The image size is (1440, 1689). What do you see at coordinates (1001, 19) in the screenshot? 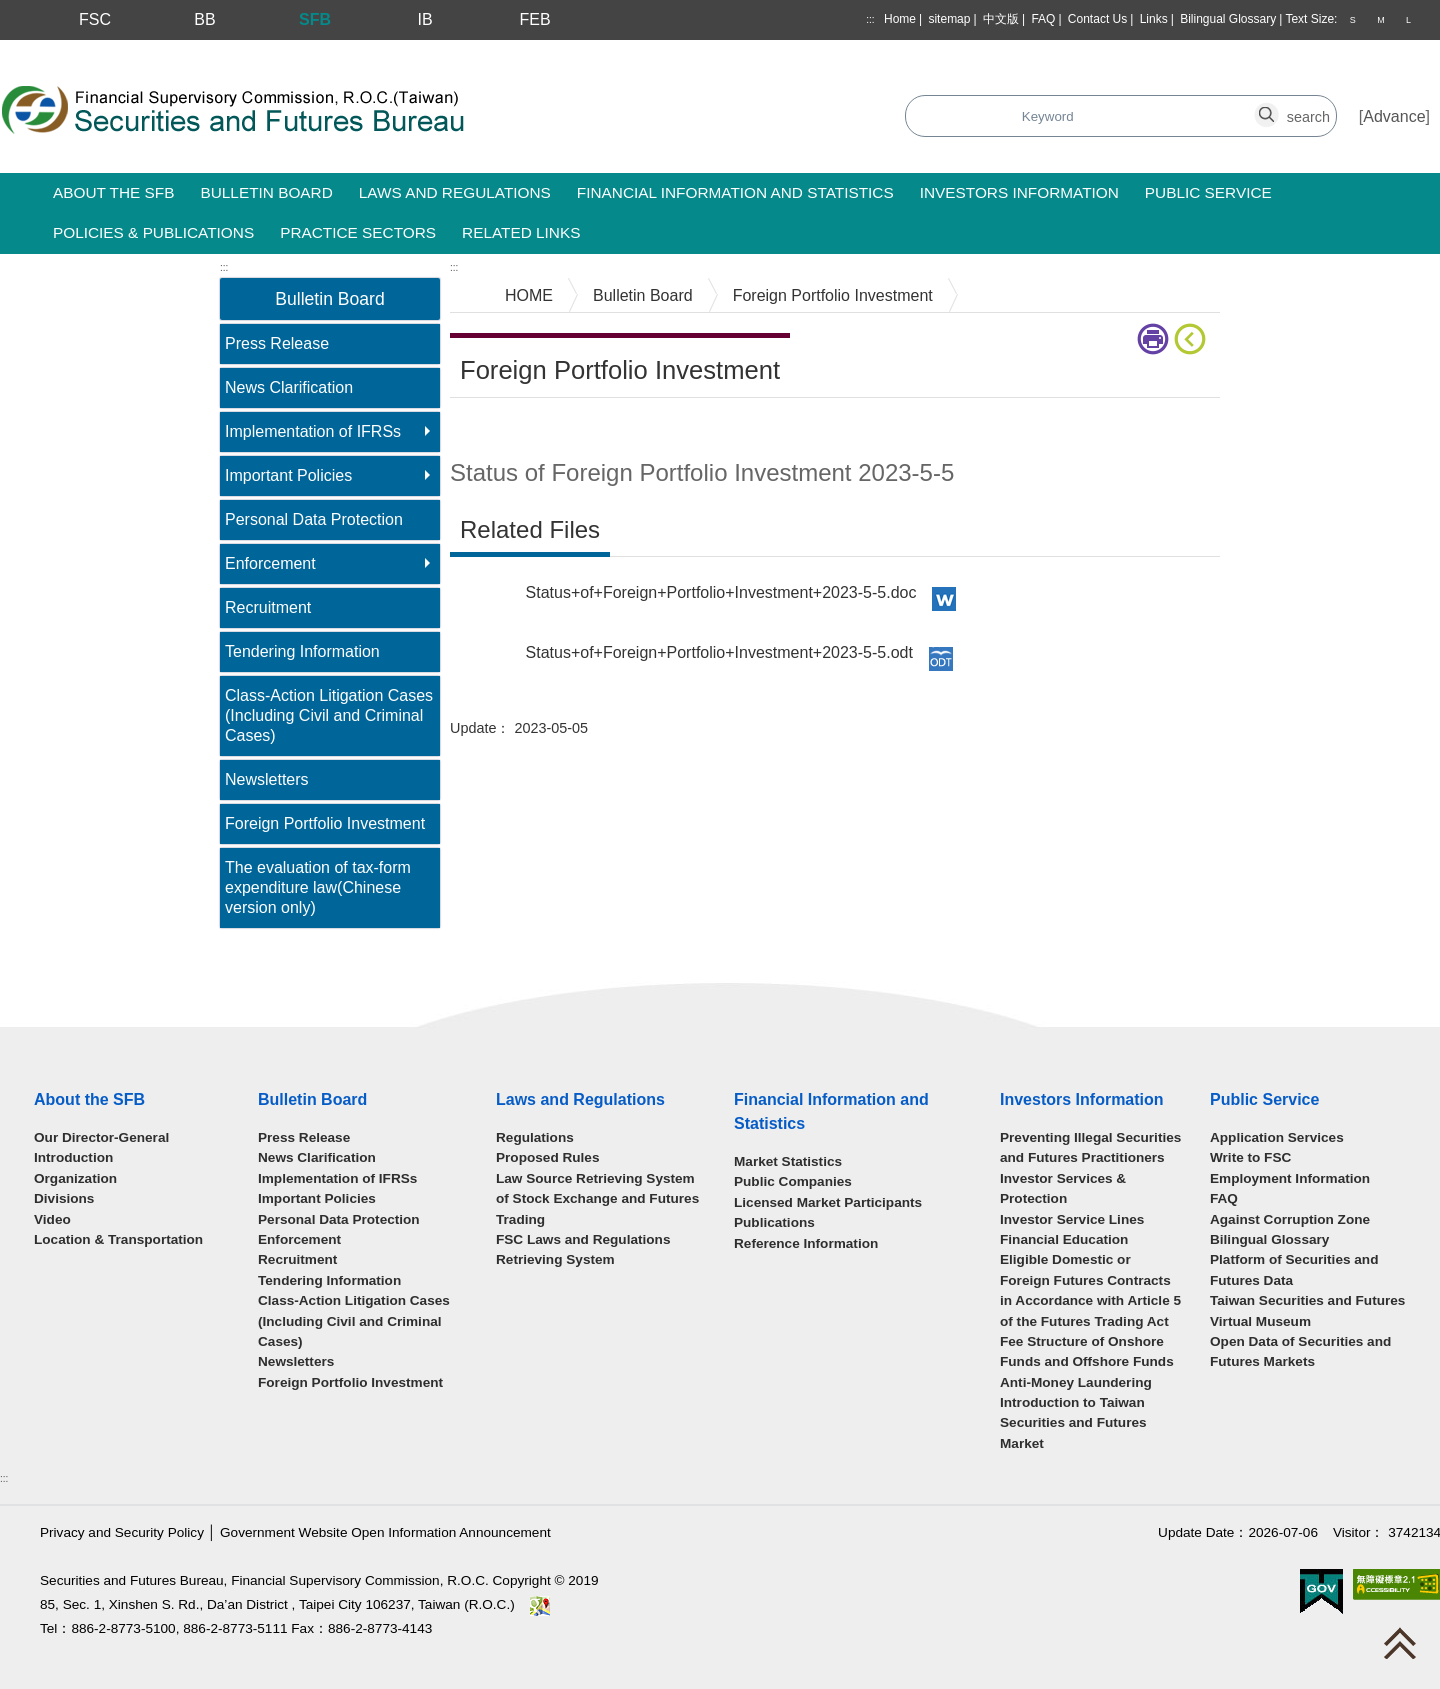
I see `中文版` at bounding box center [1001, 19].